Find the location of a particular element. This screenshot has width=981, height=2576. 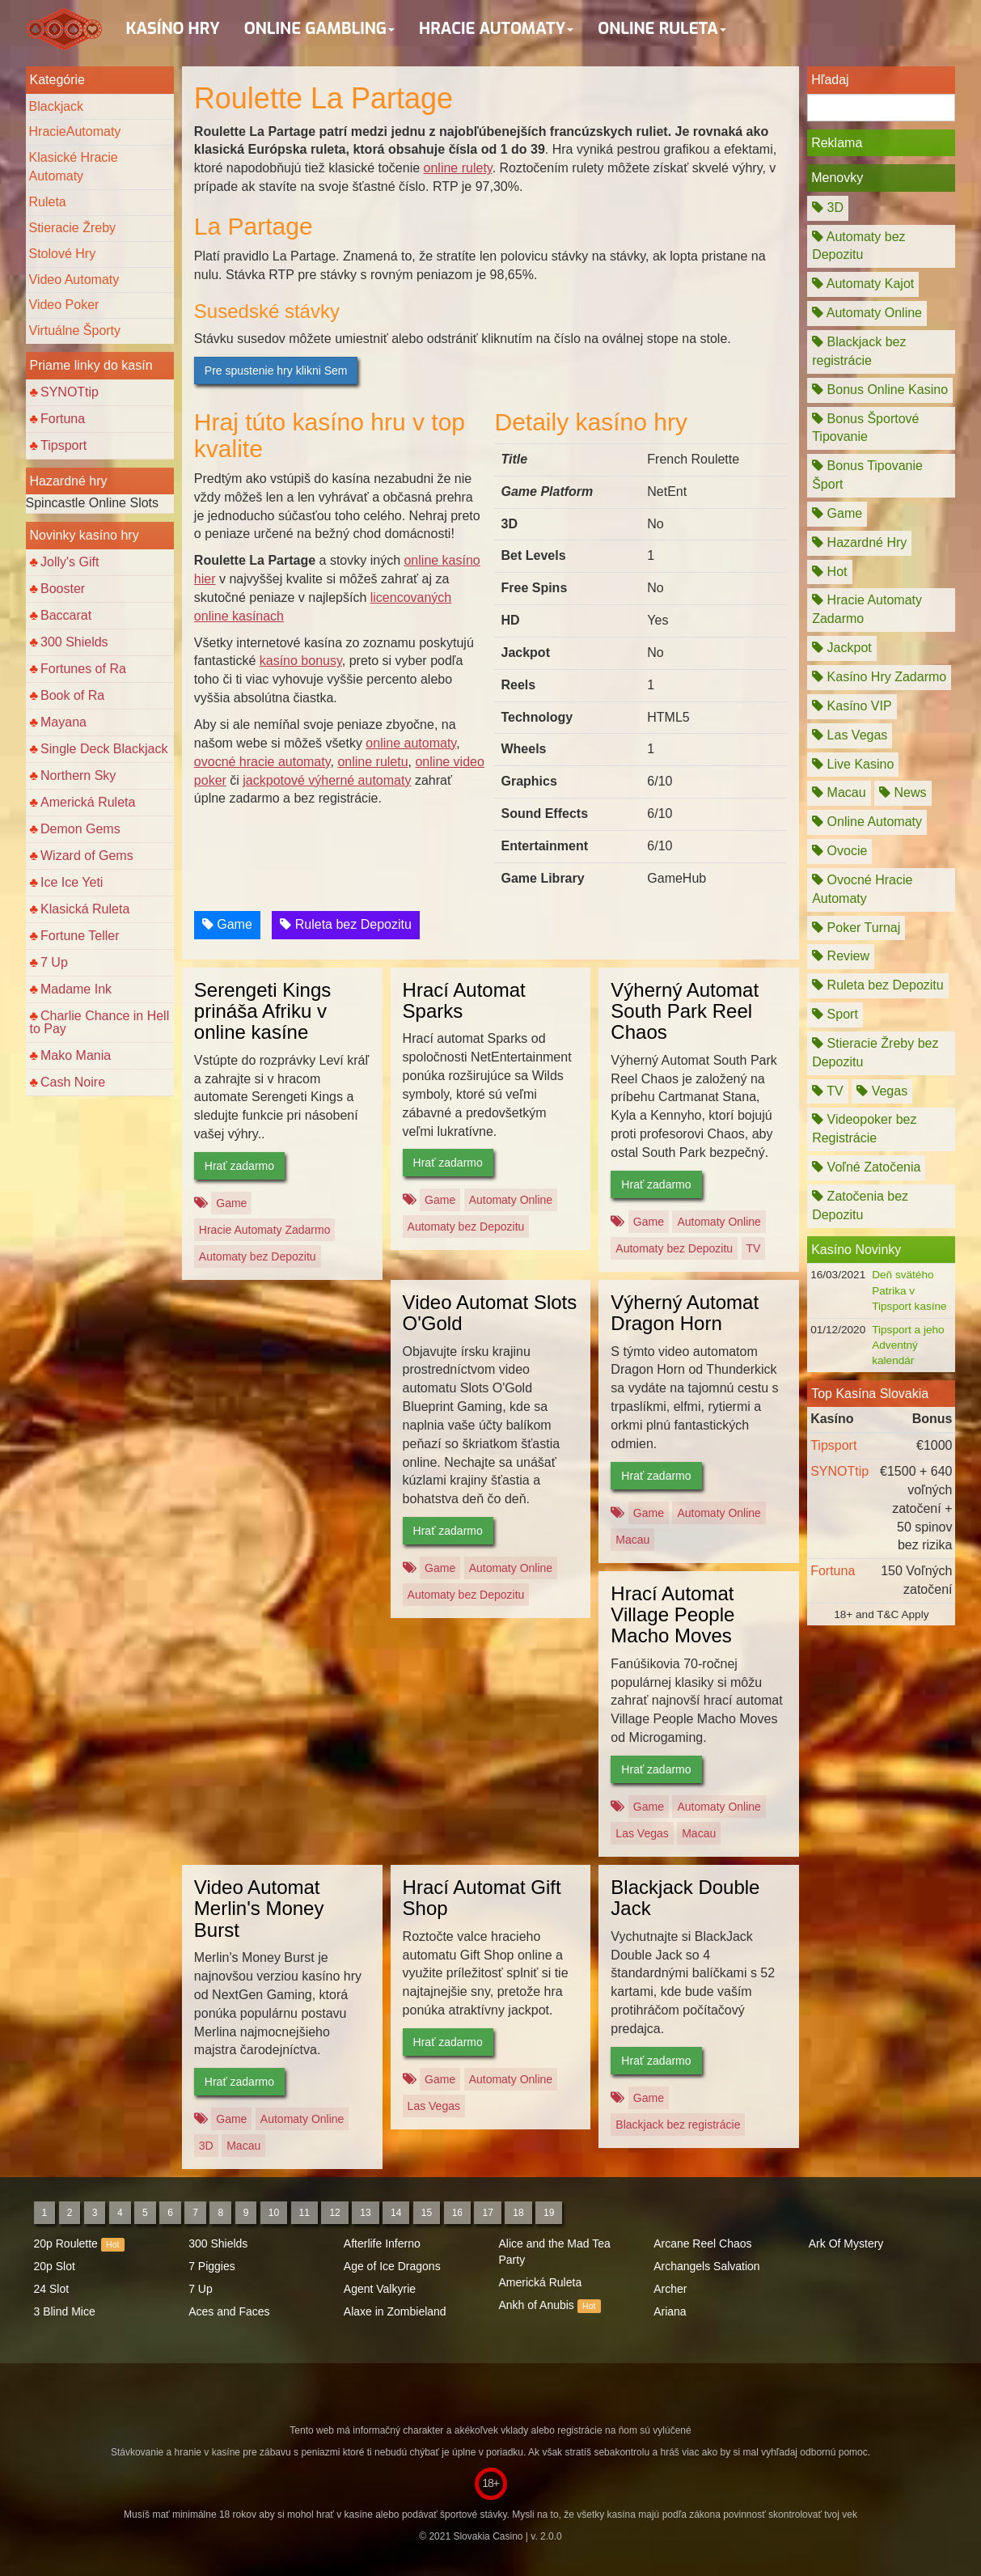

20p Roulette is located at coordinates (66, 2243).